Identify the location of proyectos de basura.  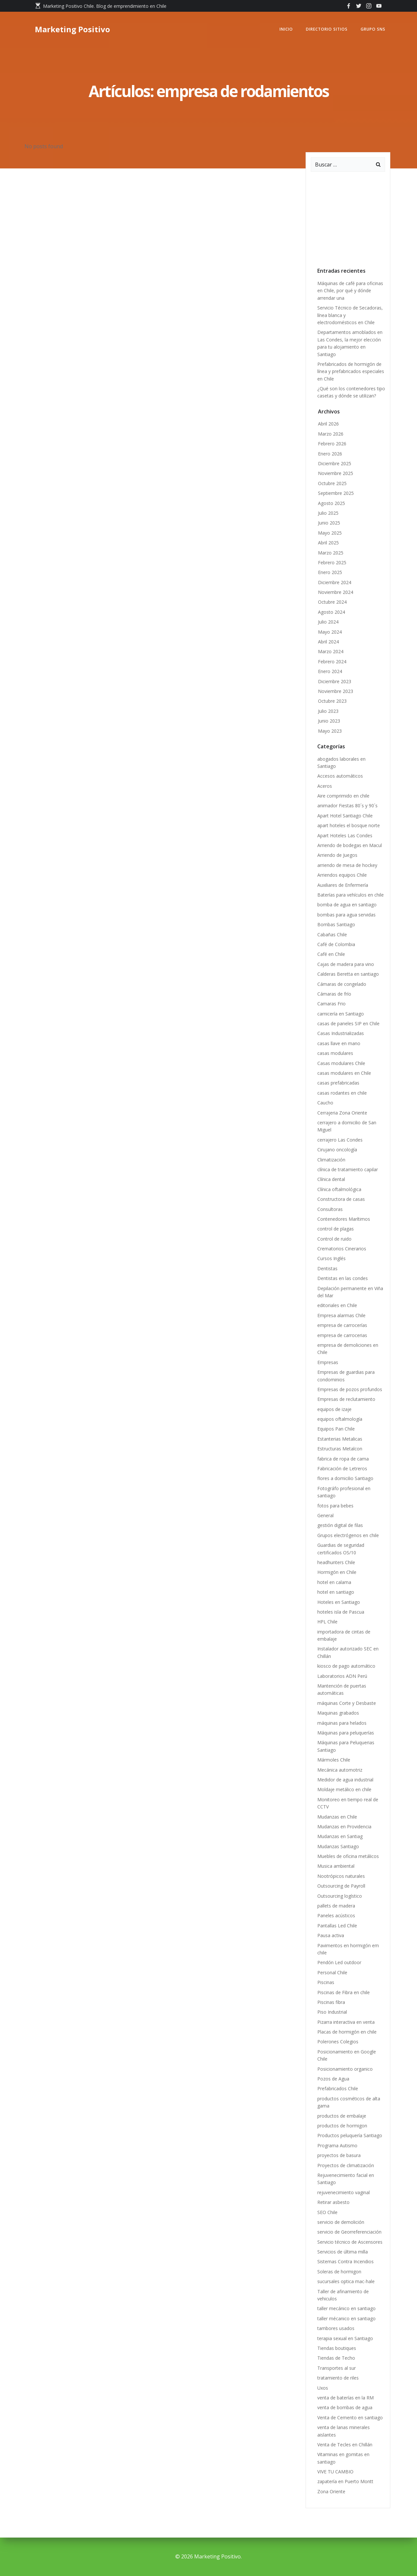
(339, 2155).